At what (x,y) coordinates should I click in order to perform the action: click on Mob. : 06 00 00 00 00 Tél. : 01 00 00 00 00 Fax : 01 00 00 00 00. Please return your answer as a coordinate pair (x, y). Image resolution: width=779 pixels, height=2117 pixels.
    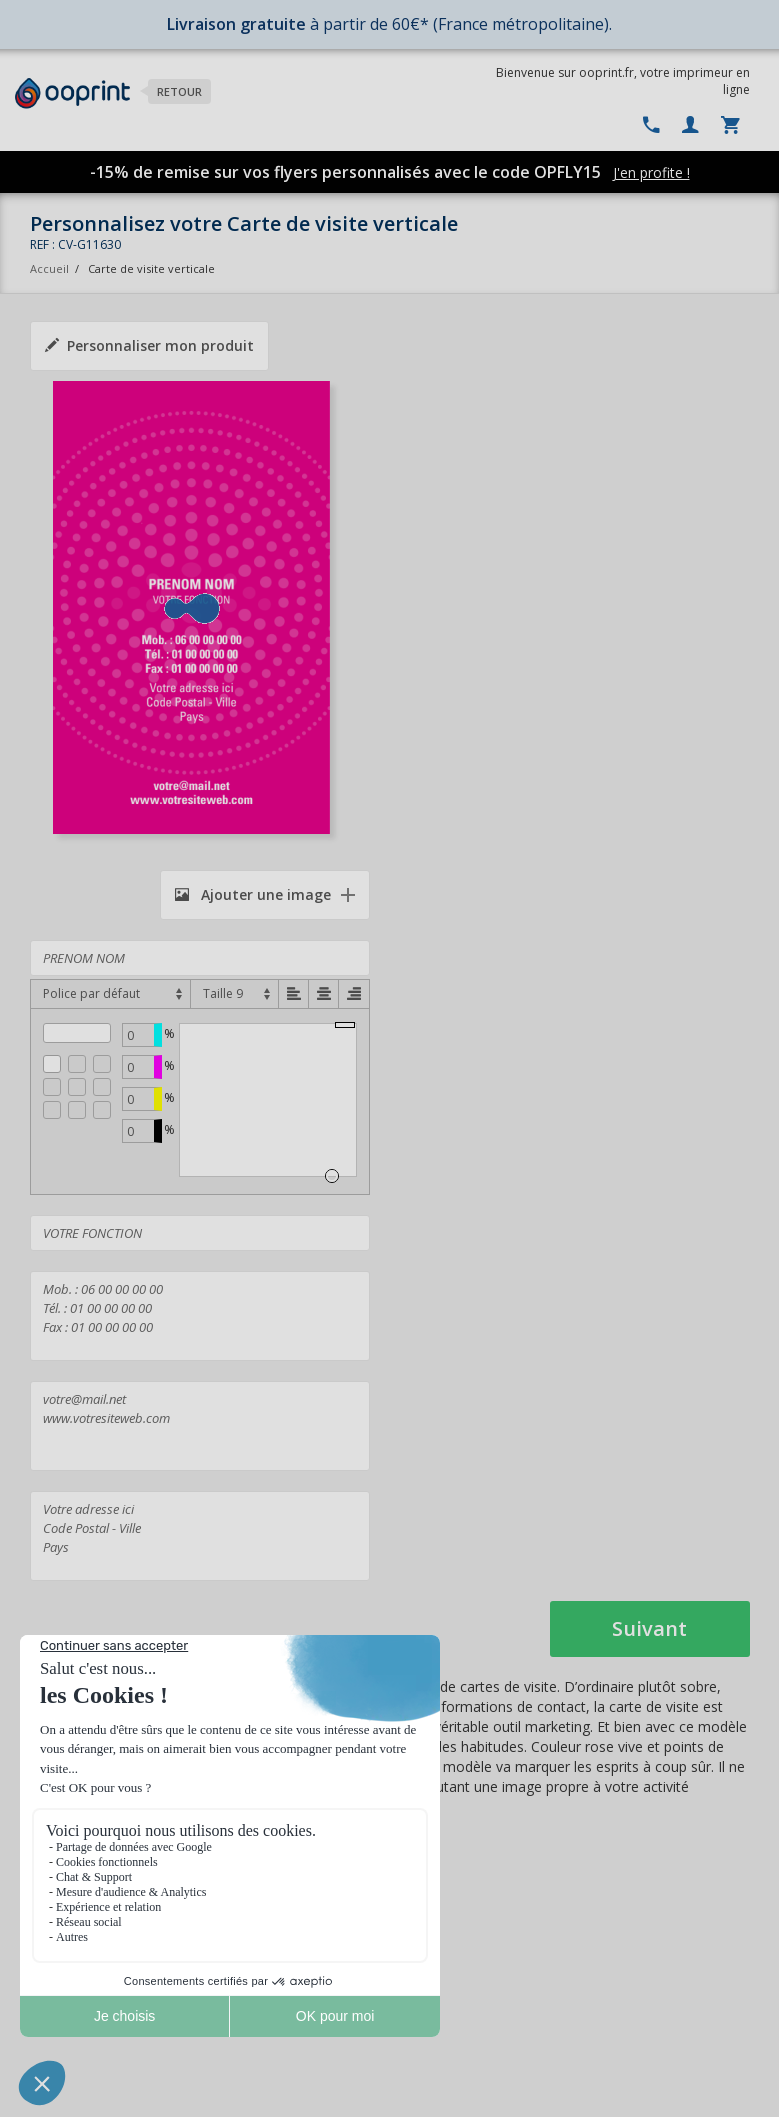
    Looking at the image, I should click on (200, 1316).